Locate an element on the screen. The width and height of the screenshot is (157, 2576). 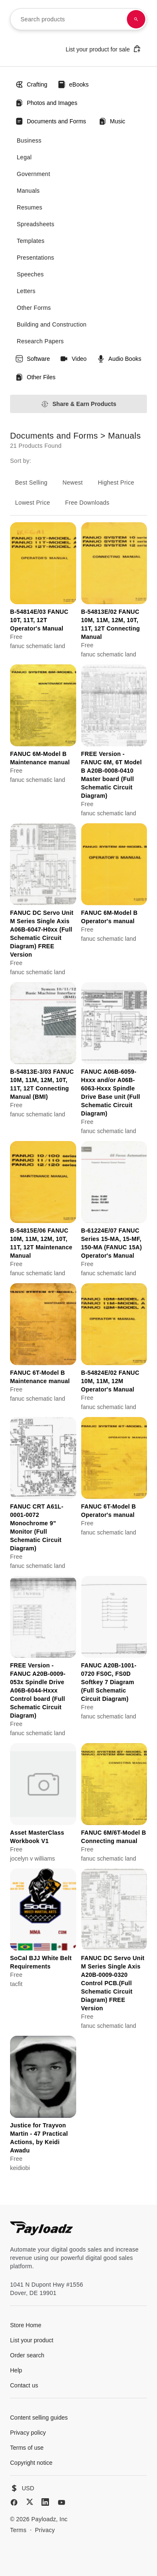
Video is located at coordinates (73, 359).